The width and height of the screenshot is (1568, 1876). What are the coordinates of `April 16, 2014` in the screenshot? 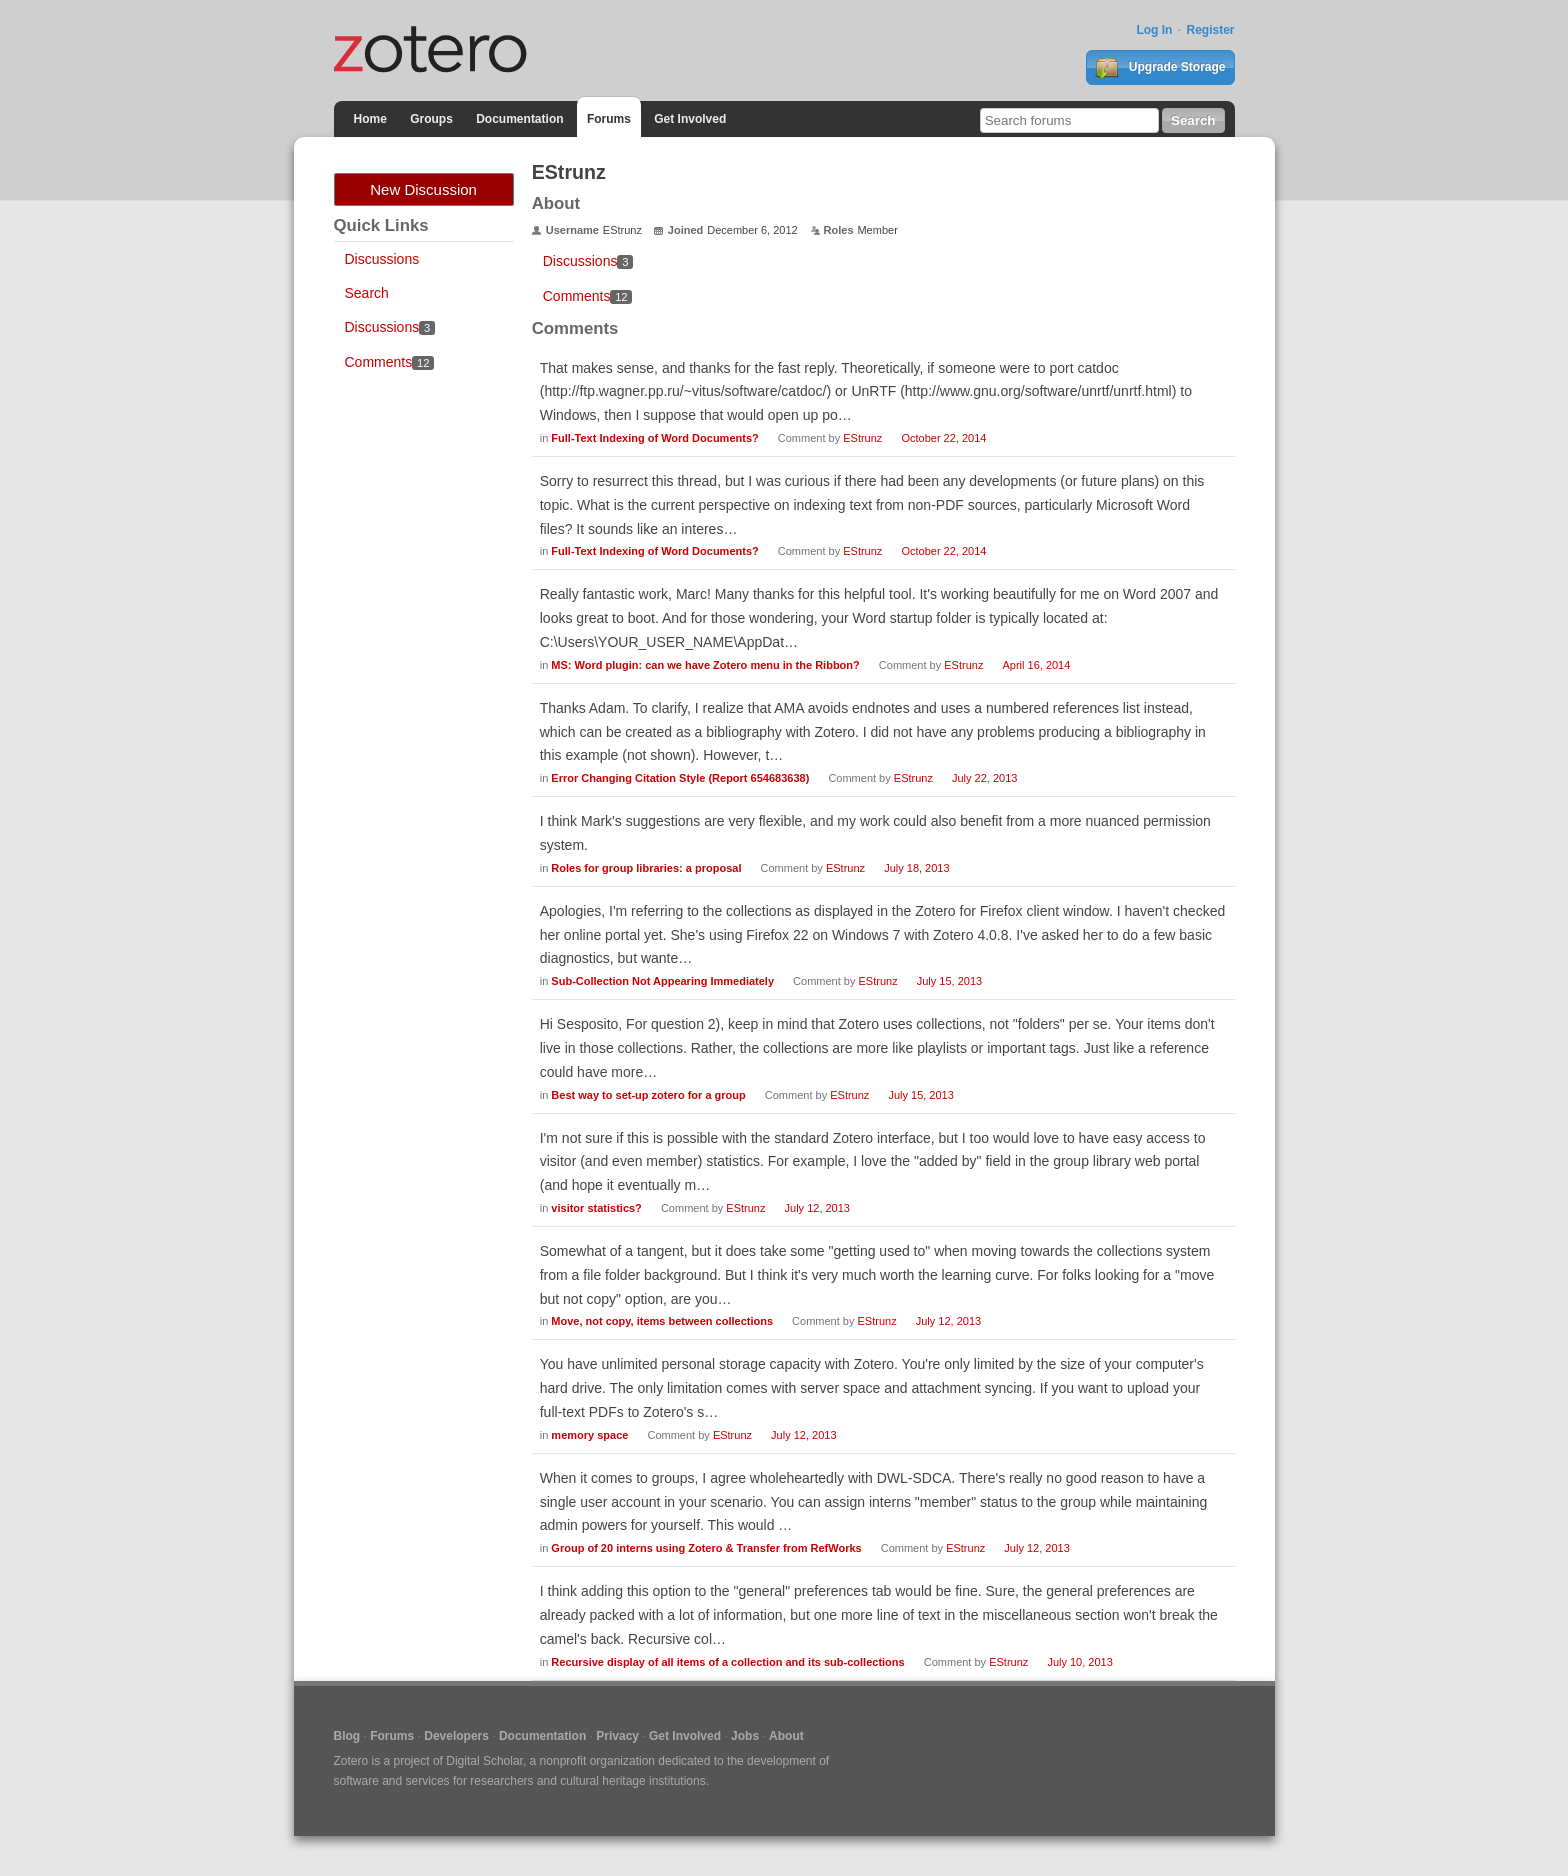 It's located at (1036, 665).